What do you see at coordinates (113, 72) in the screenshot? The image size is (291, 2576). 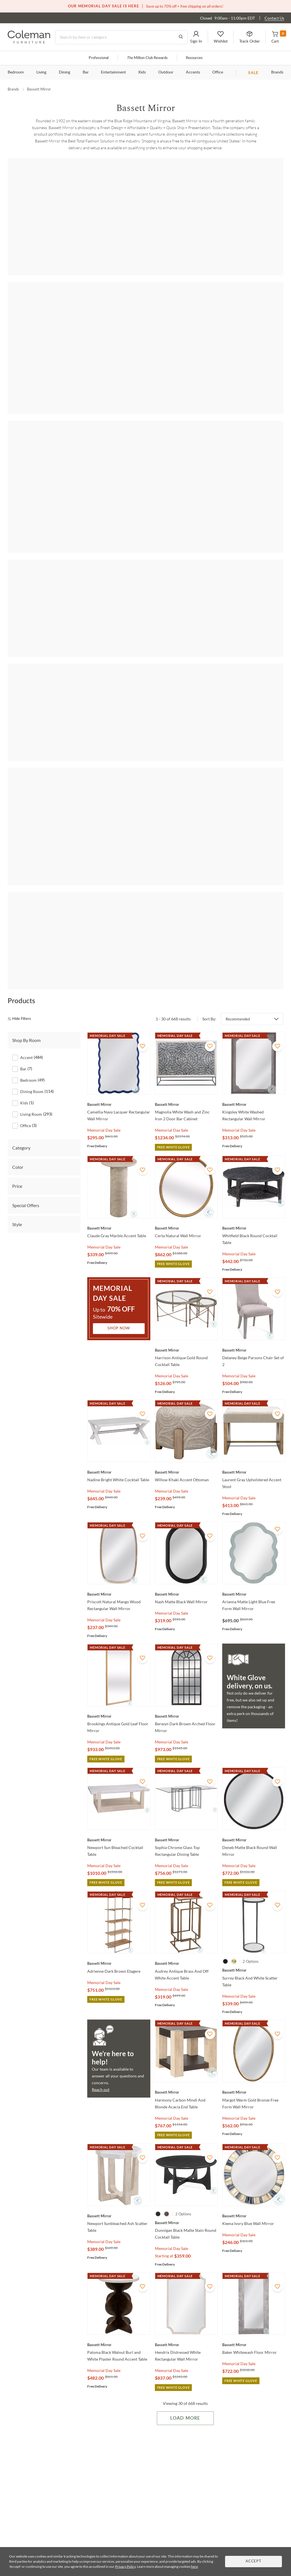 I see `Entertainment` at bounding box center [113, 72].